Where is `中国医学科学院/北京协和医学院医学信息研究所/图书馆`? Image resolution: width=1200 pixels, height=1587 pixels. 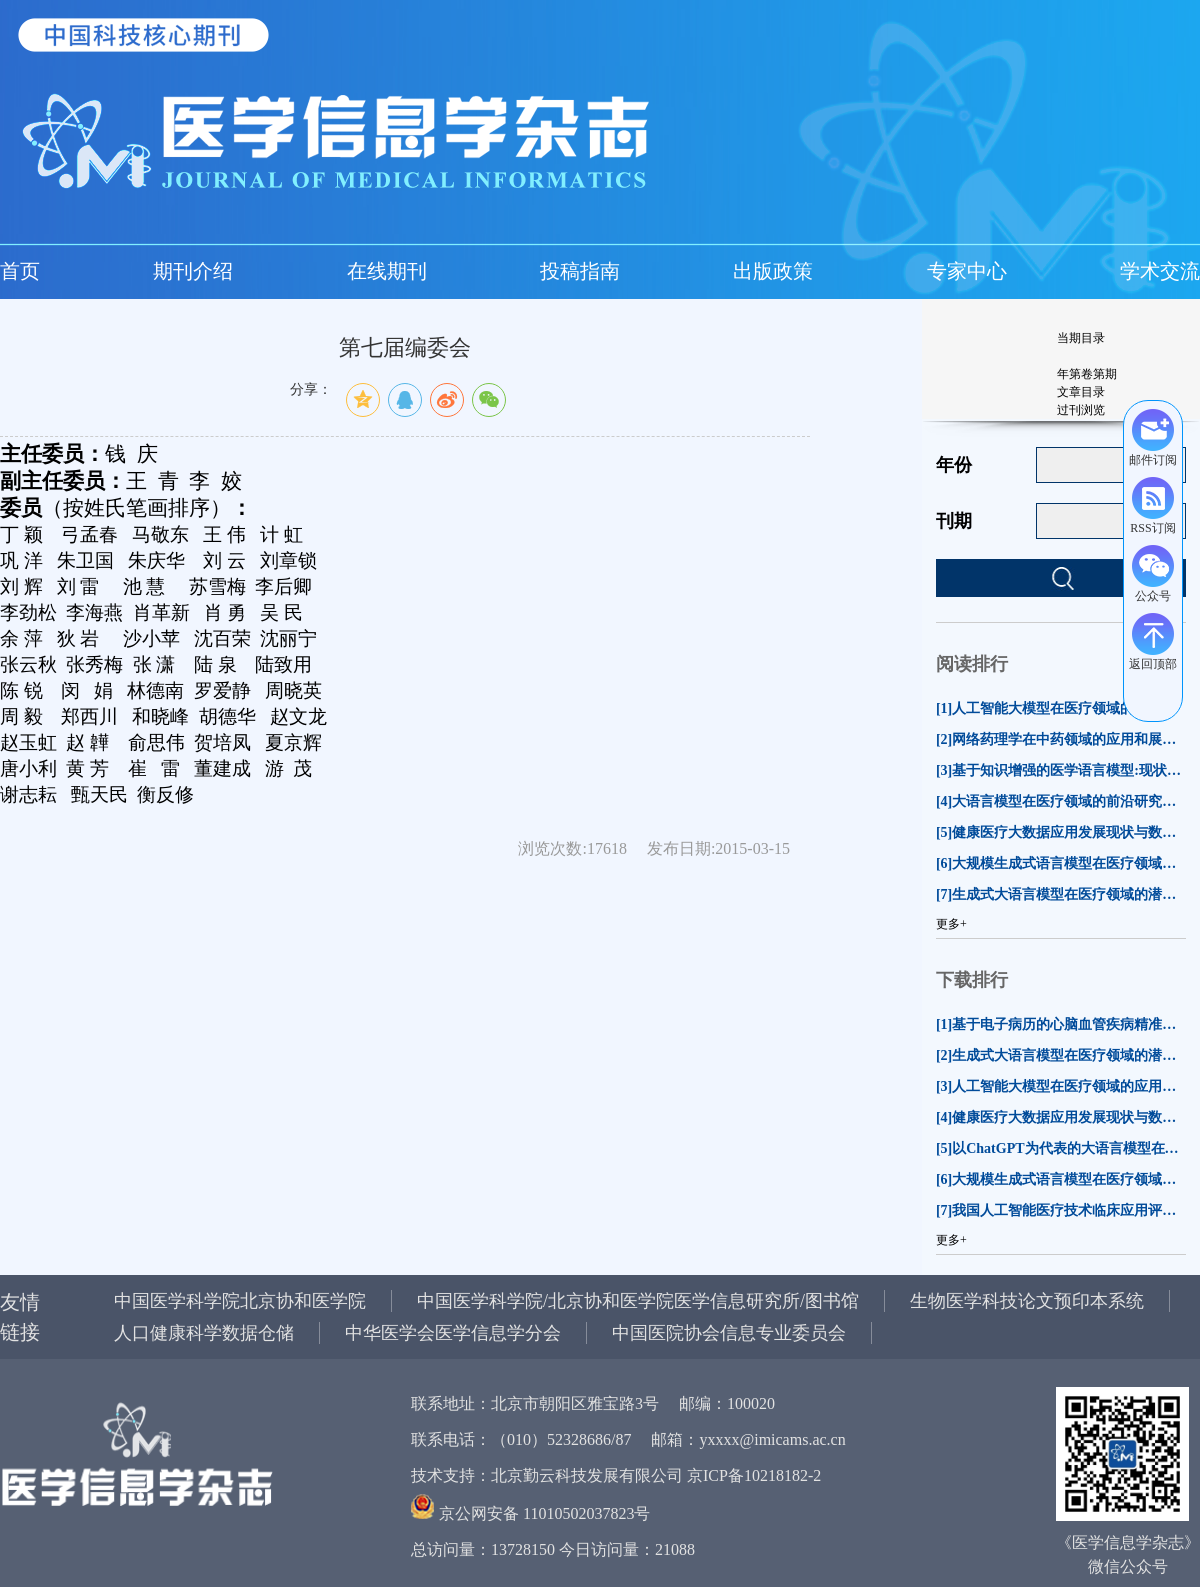 中国医学科学院/北京协和医学院医学信息研究所/图书馆 is located at coordinates (638, 1301).